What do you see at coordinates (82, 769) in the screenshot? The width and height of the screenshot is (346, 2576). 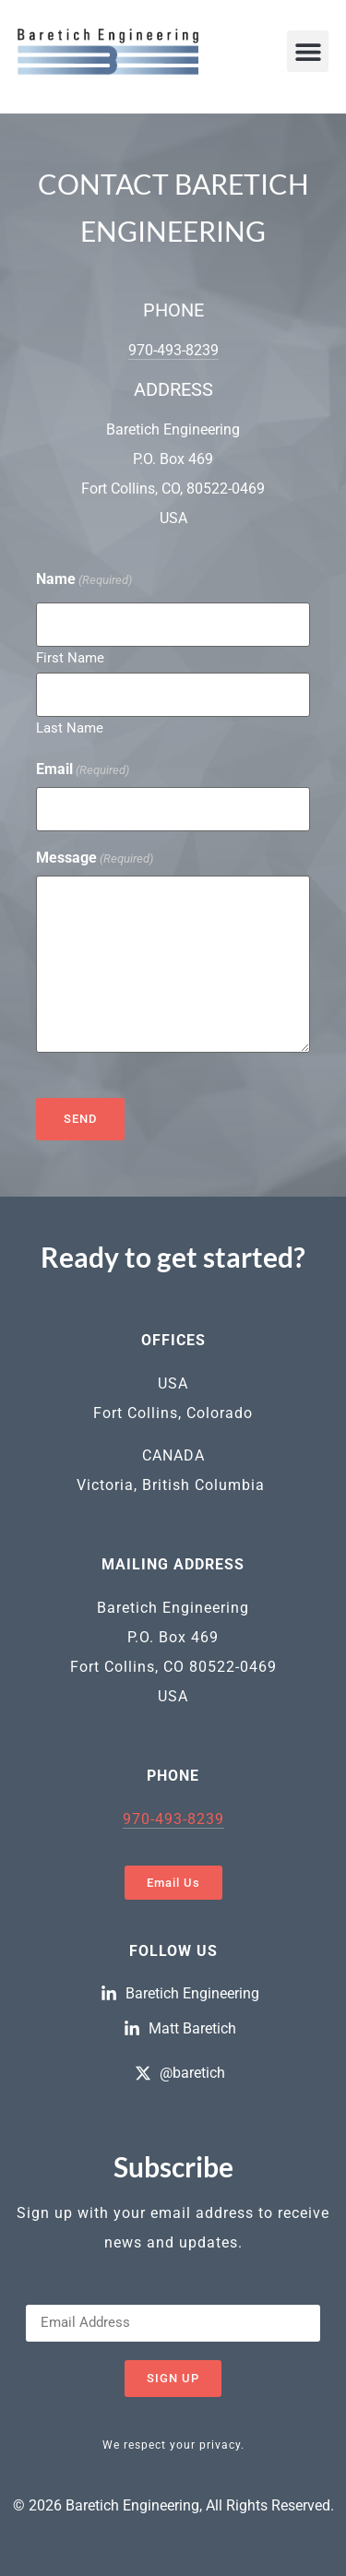 I see `Email` at bounding box center [82, 769].